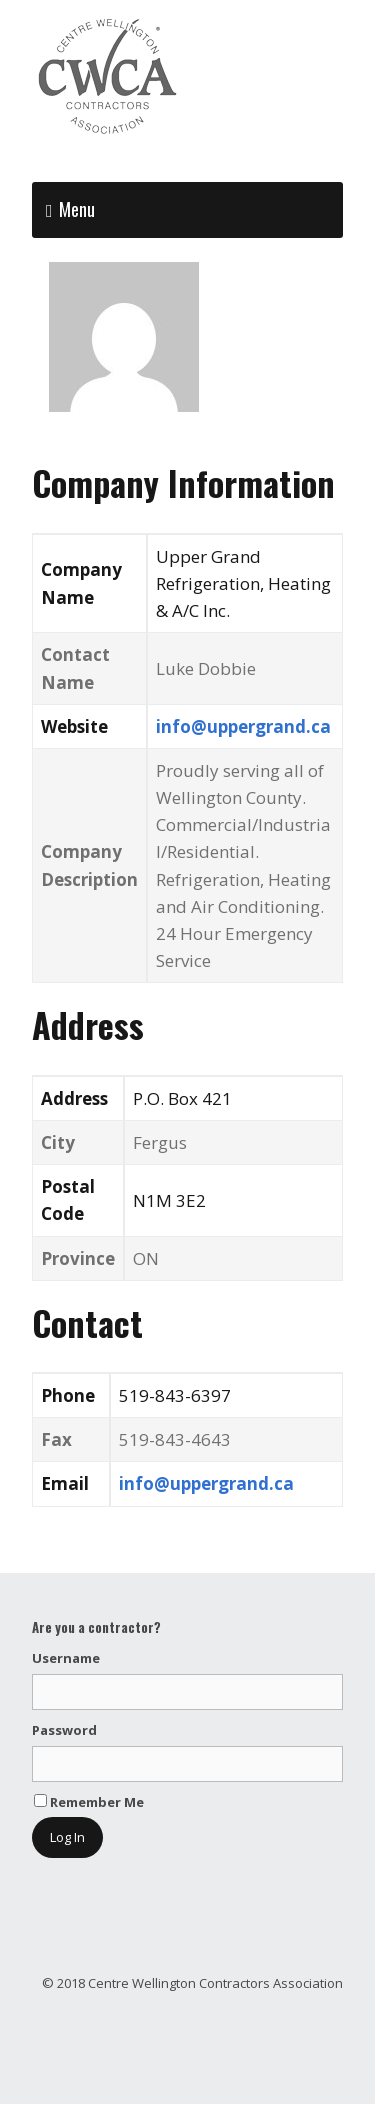 This screenshot has width=375, height=2104. What do you see at coordinates (243, 726) in the screenshot?
I see `info@uppergrand.ca` at bounding box center [243, 726].